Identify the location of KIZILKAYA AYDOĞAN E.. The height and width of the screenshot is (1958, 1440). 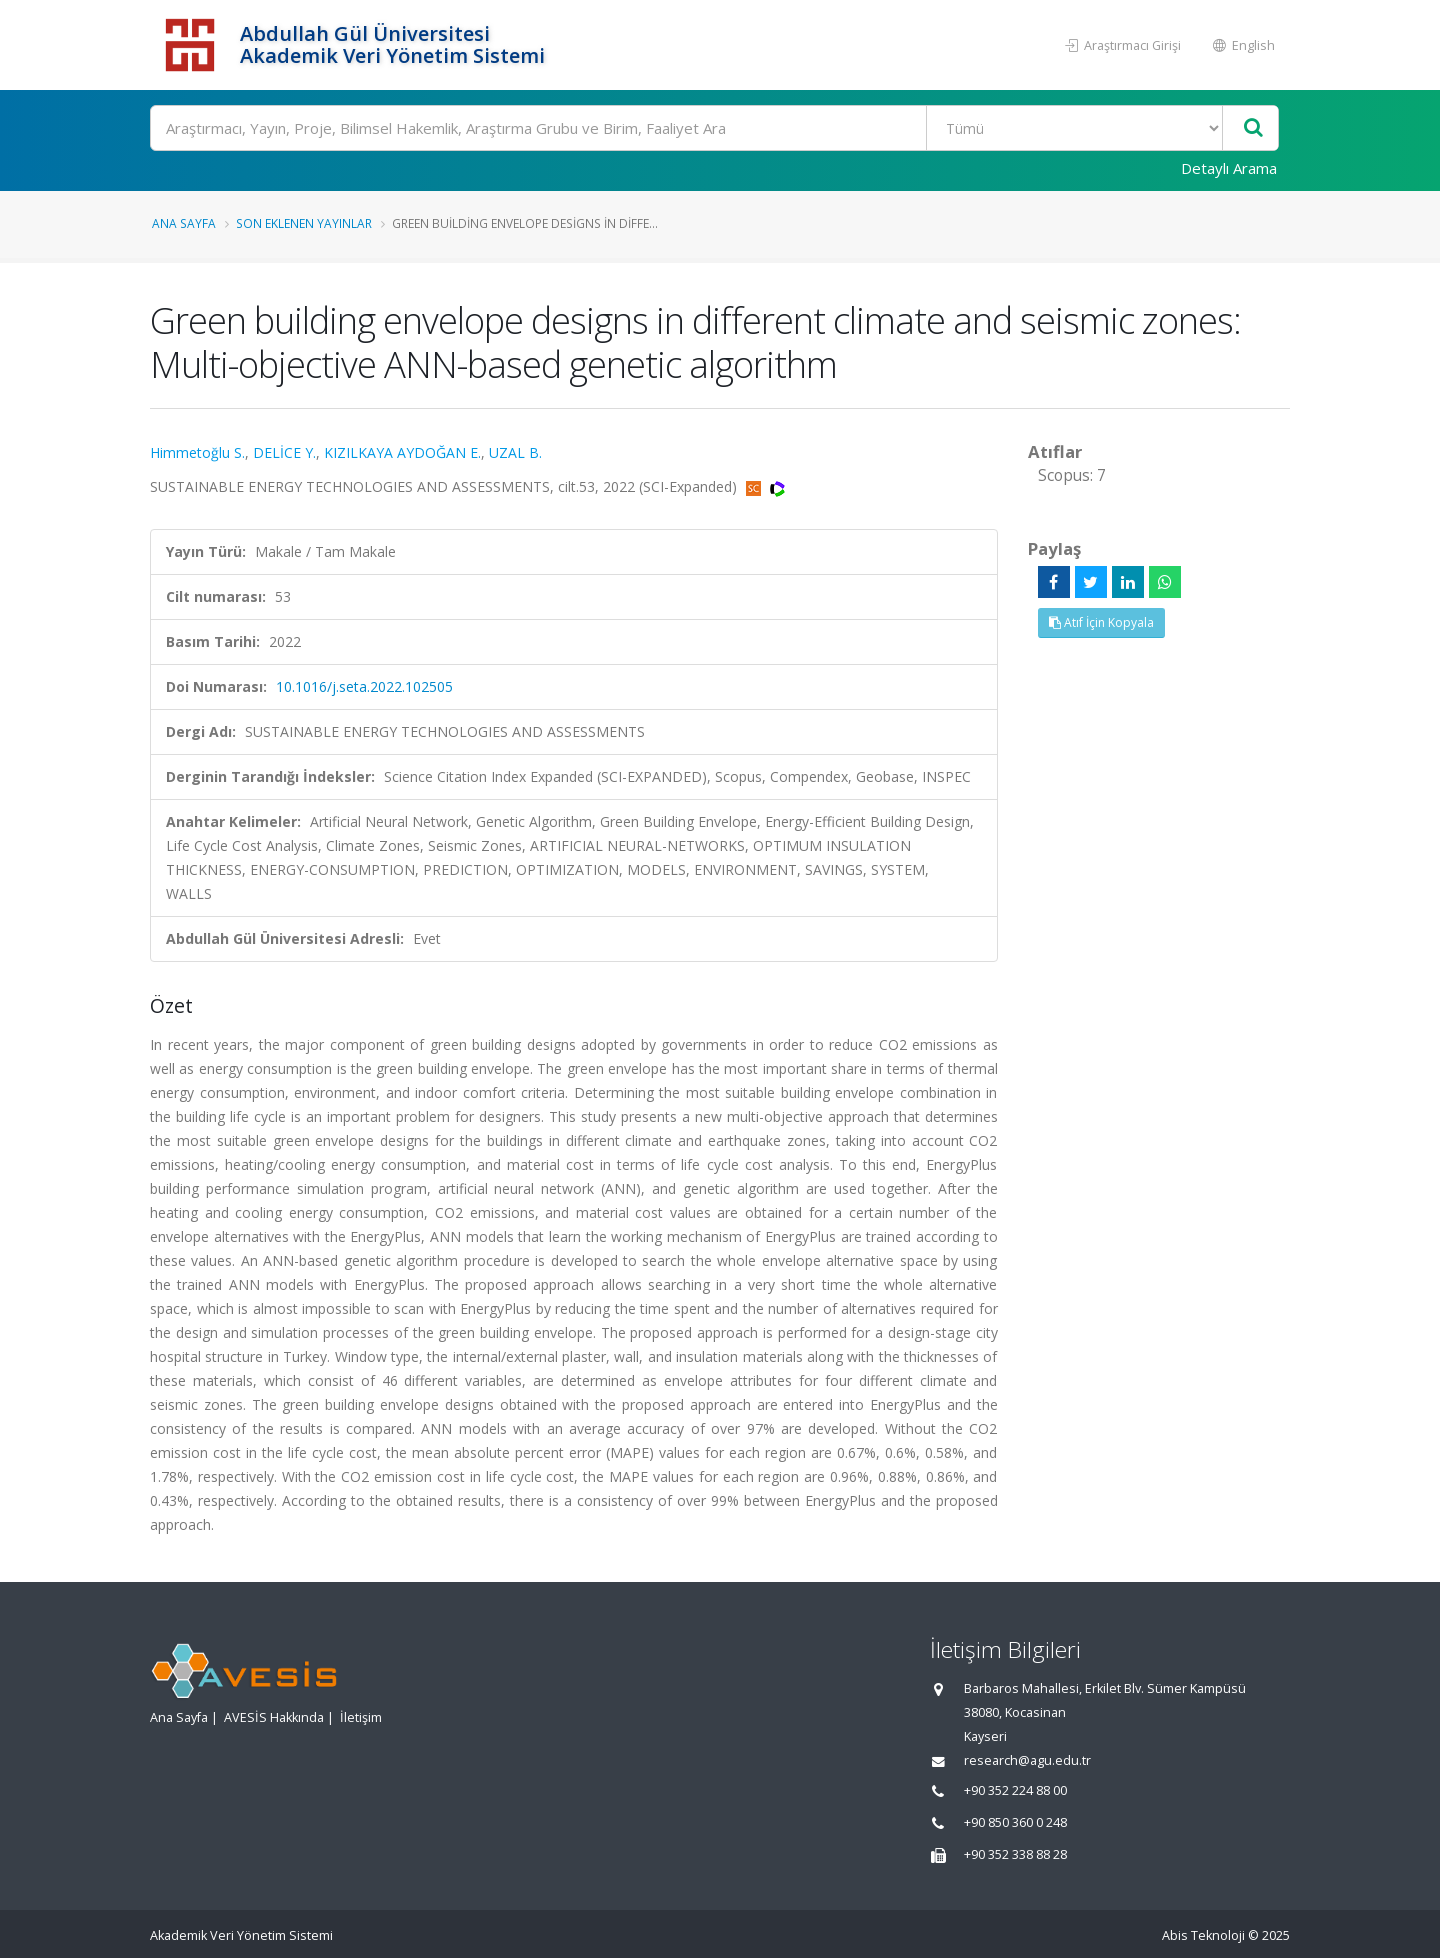
(402, 452).